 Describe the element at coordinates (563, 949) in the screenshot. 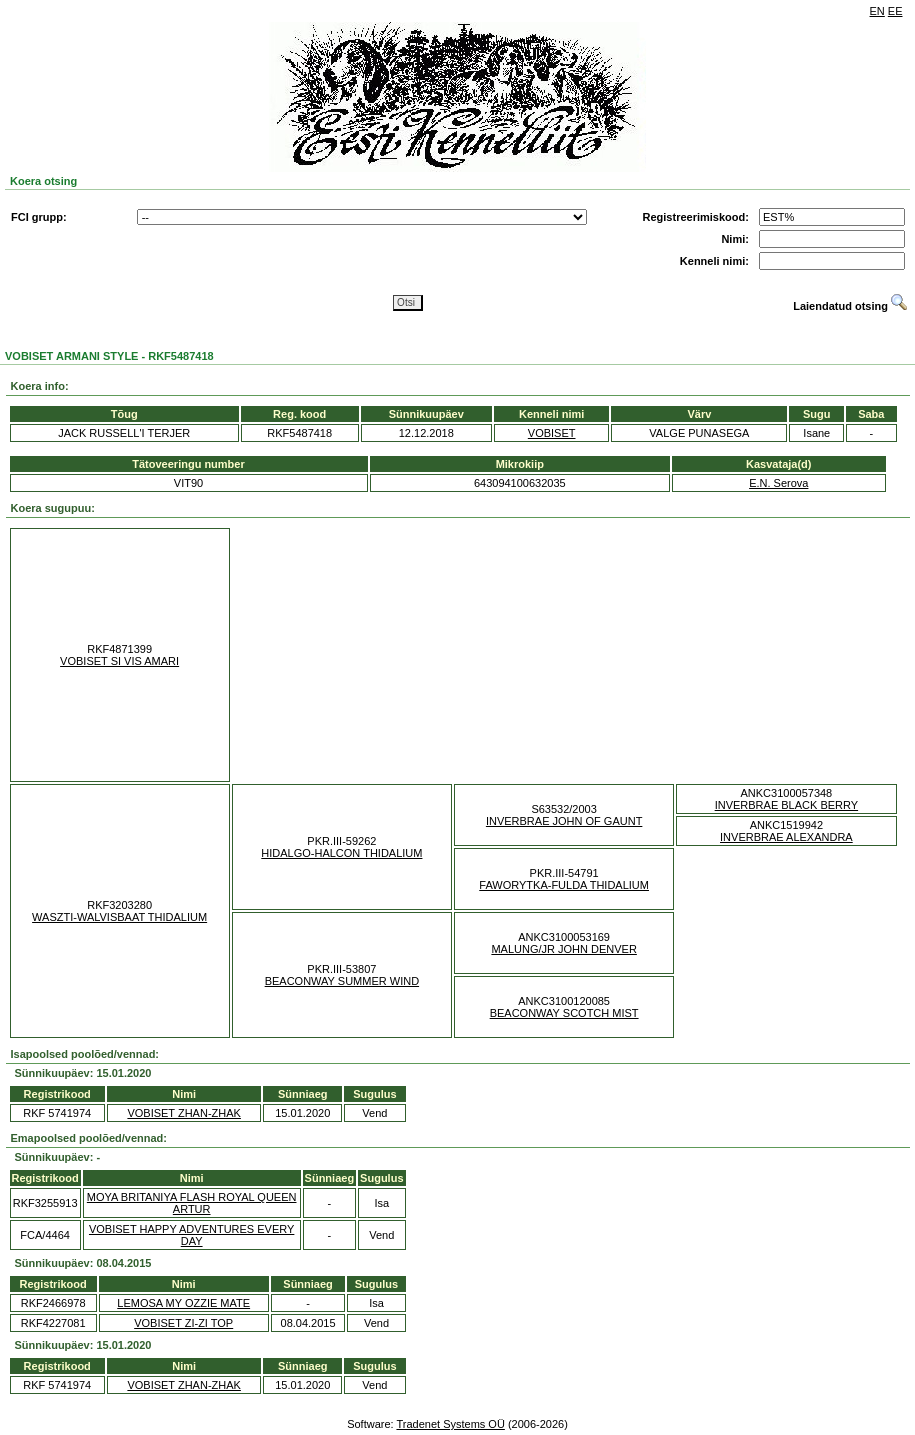

I see `MALUNG/JR JOHN DENVER` at that location.